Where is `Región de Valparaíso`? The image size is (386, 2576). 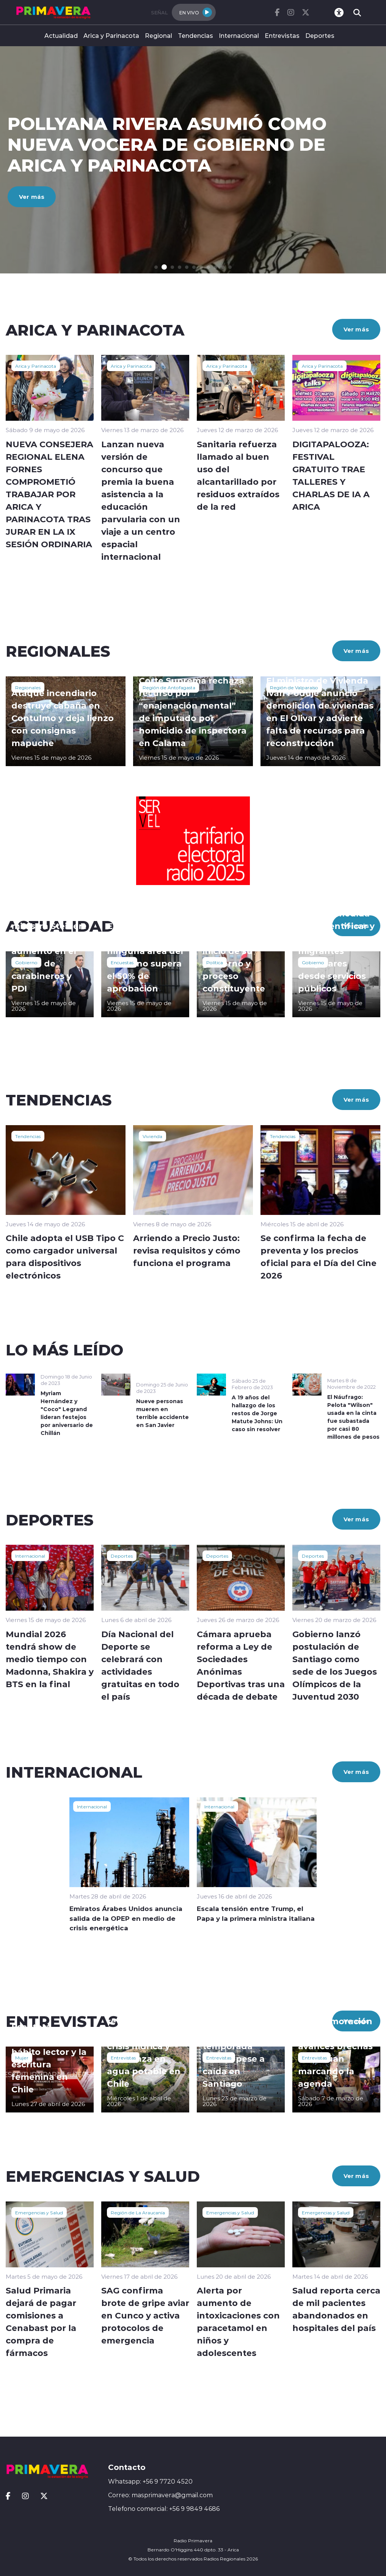 Región de Valparaíso is located at coordinates (294, 687).